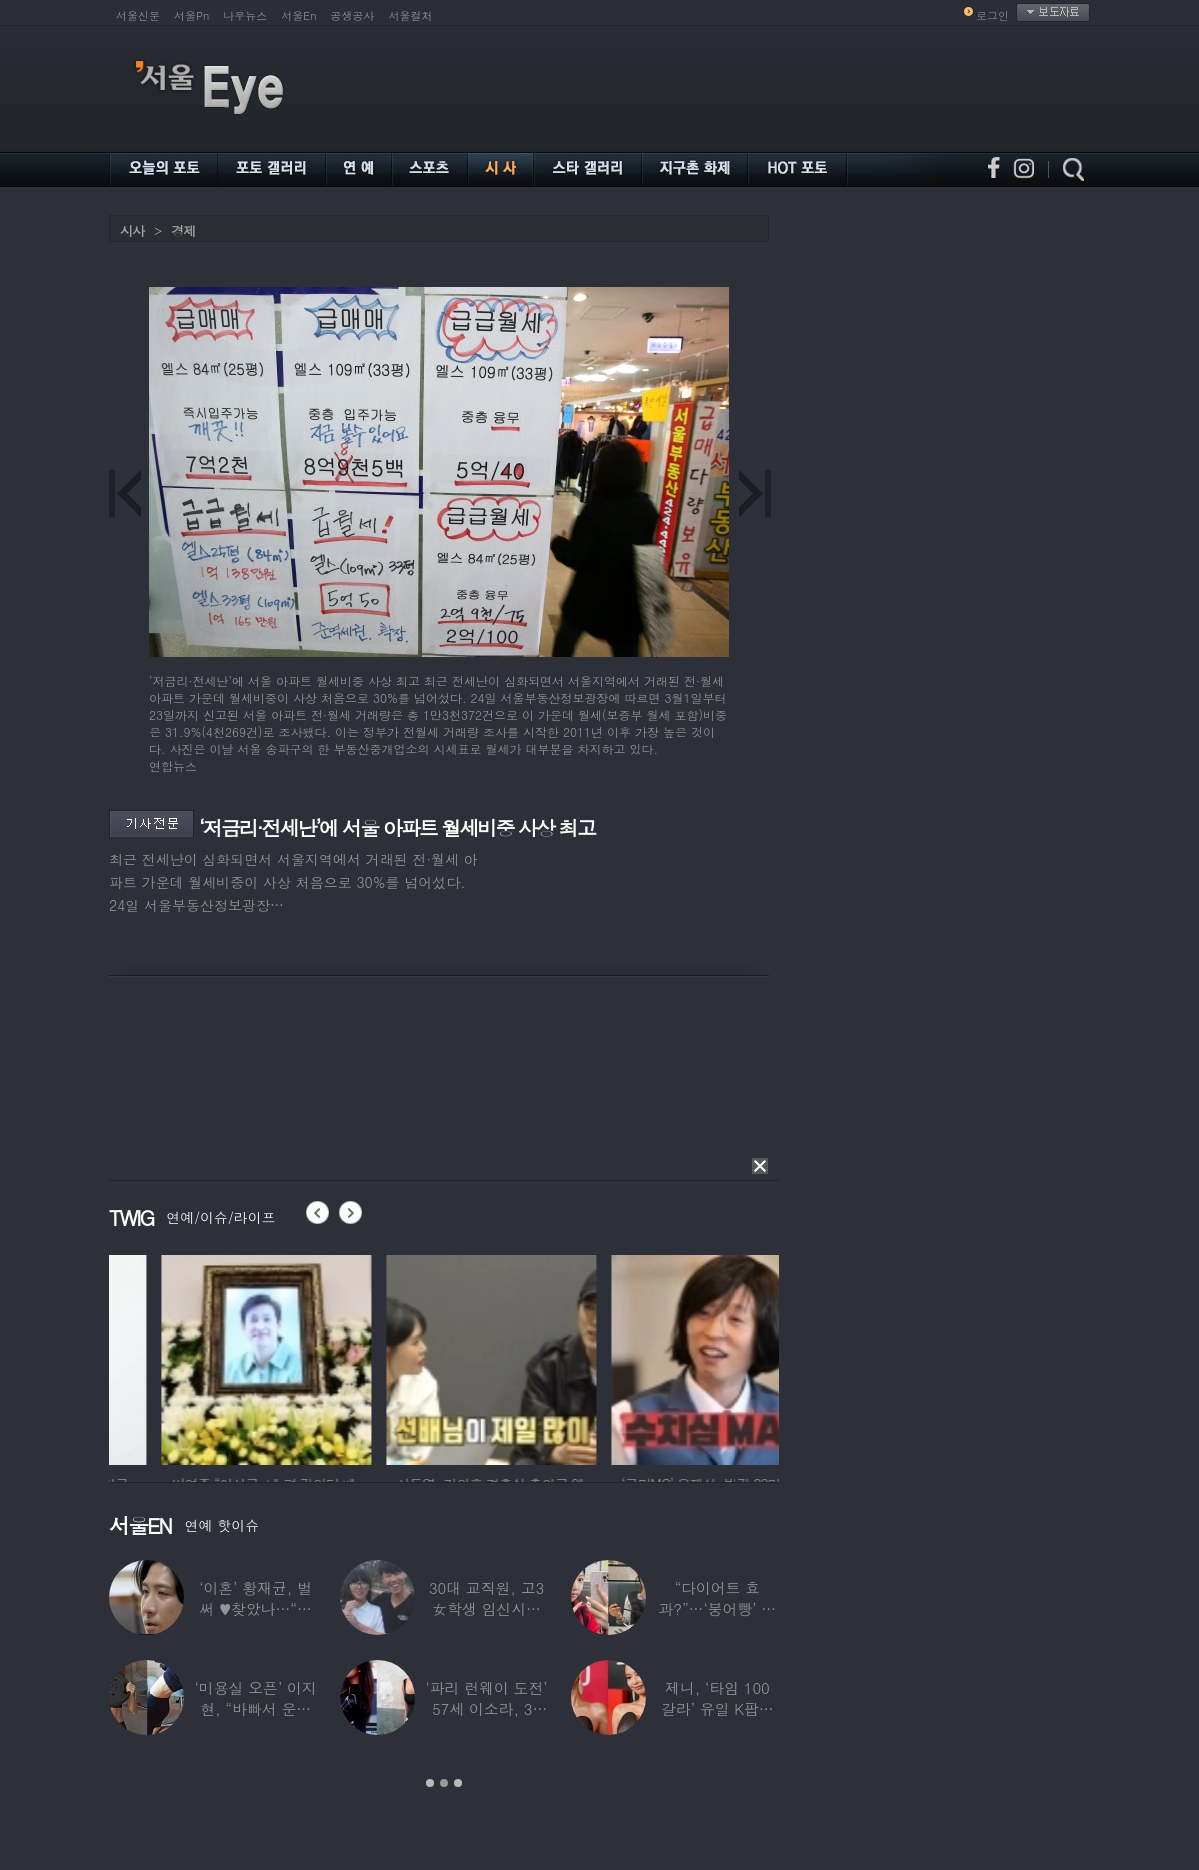 The height and width of the screenshot is (1870, 1199). I want to click on 서울Pn, so click(191, 15).